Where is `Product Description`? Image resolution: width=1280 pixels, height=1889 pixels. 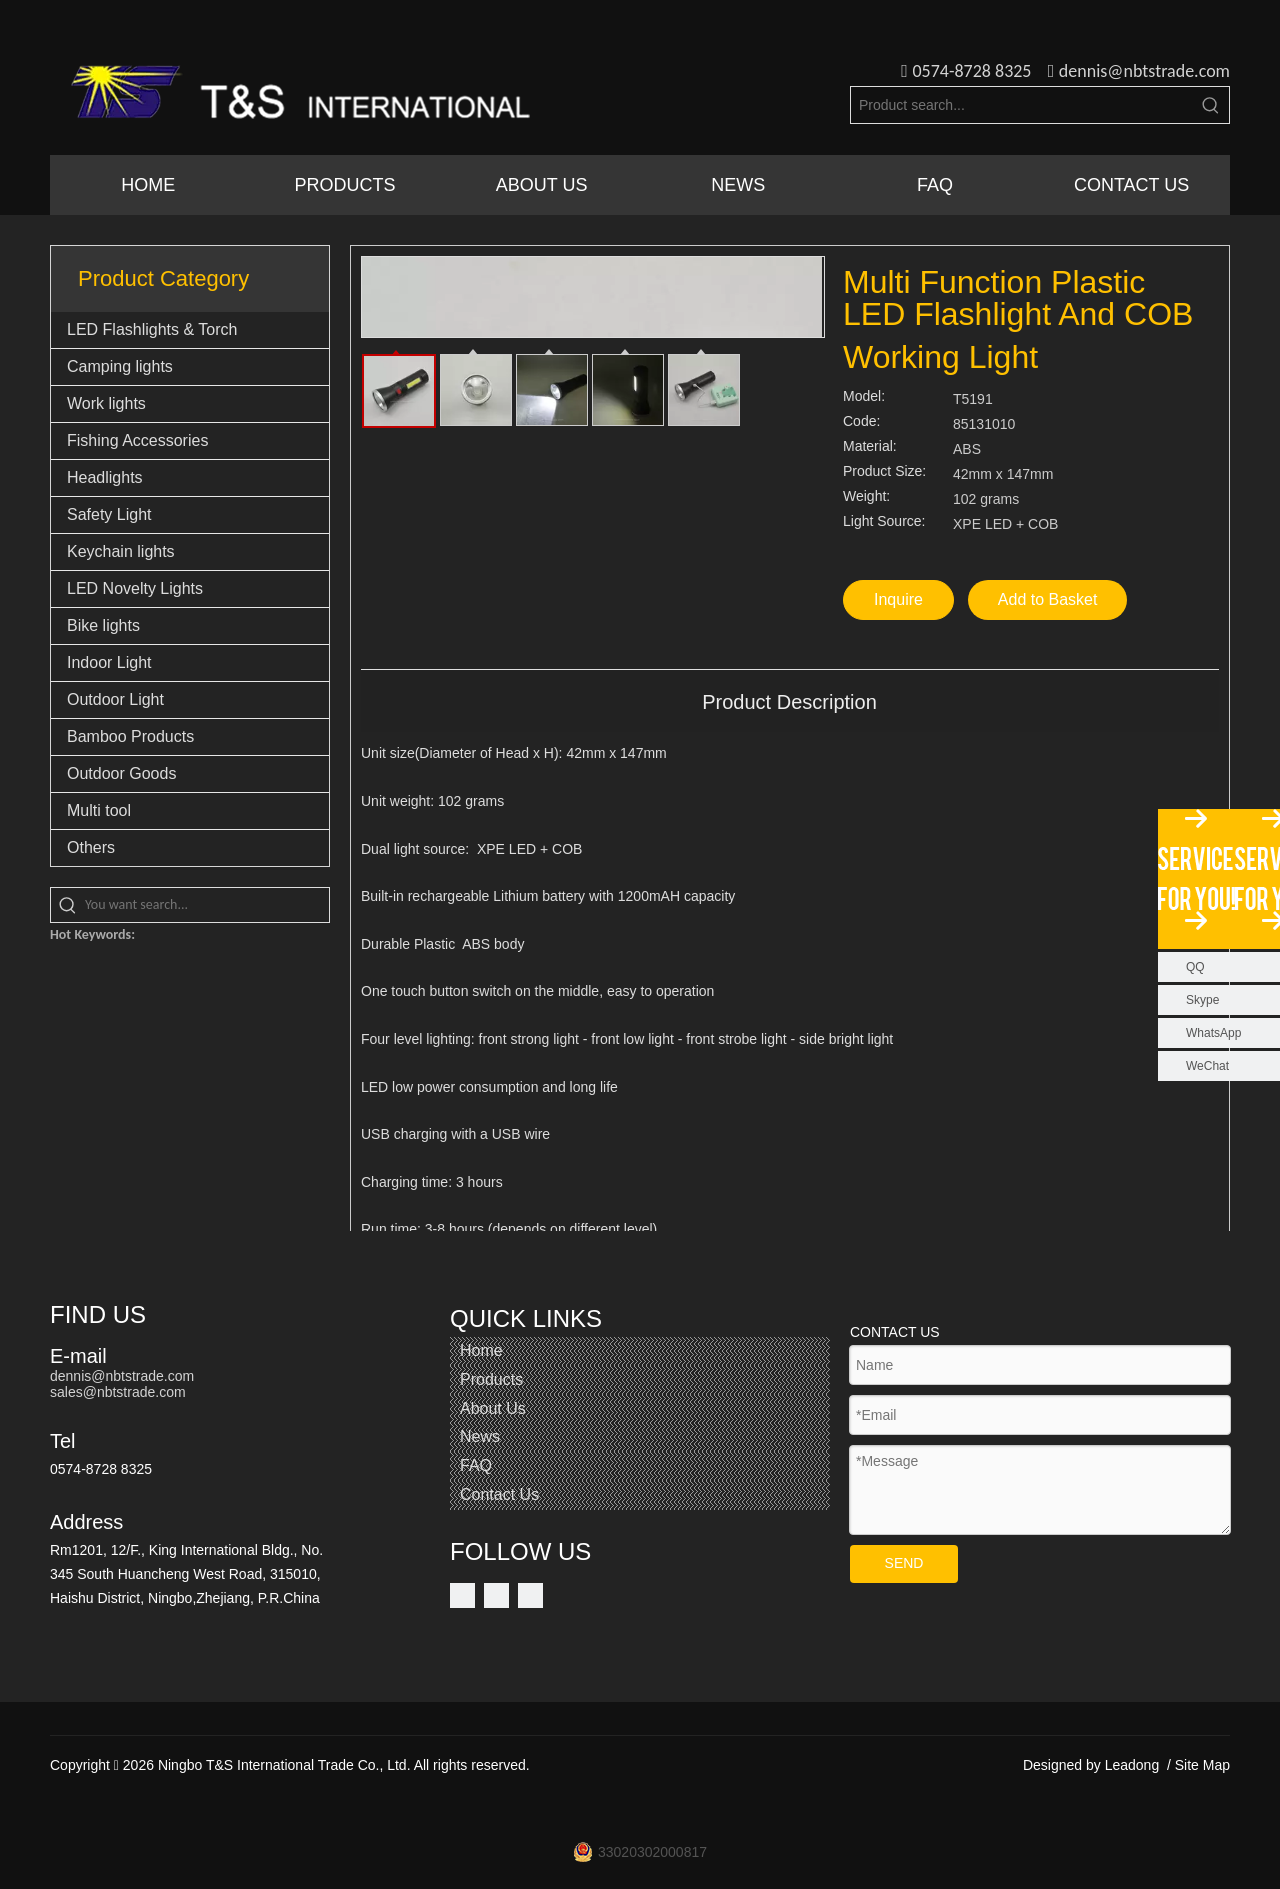 Product Description is located at coordinates (789, 702).